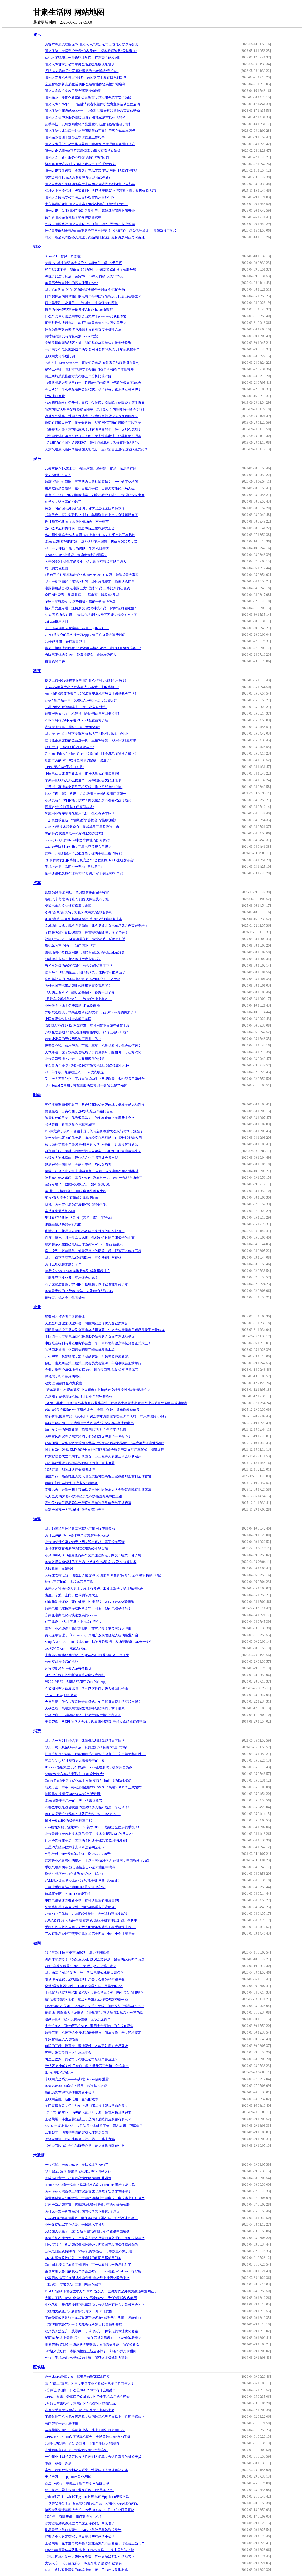  Describe the element at coordinates (88, 1356) in the screenshot. I see `匠心塑美，包装赋能：宏洛图品牌设计引领美妆包装新纪元` at that location.